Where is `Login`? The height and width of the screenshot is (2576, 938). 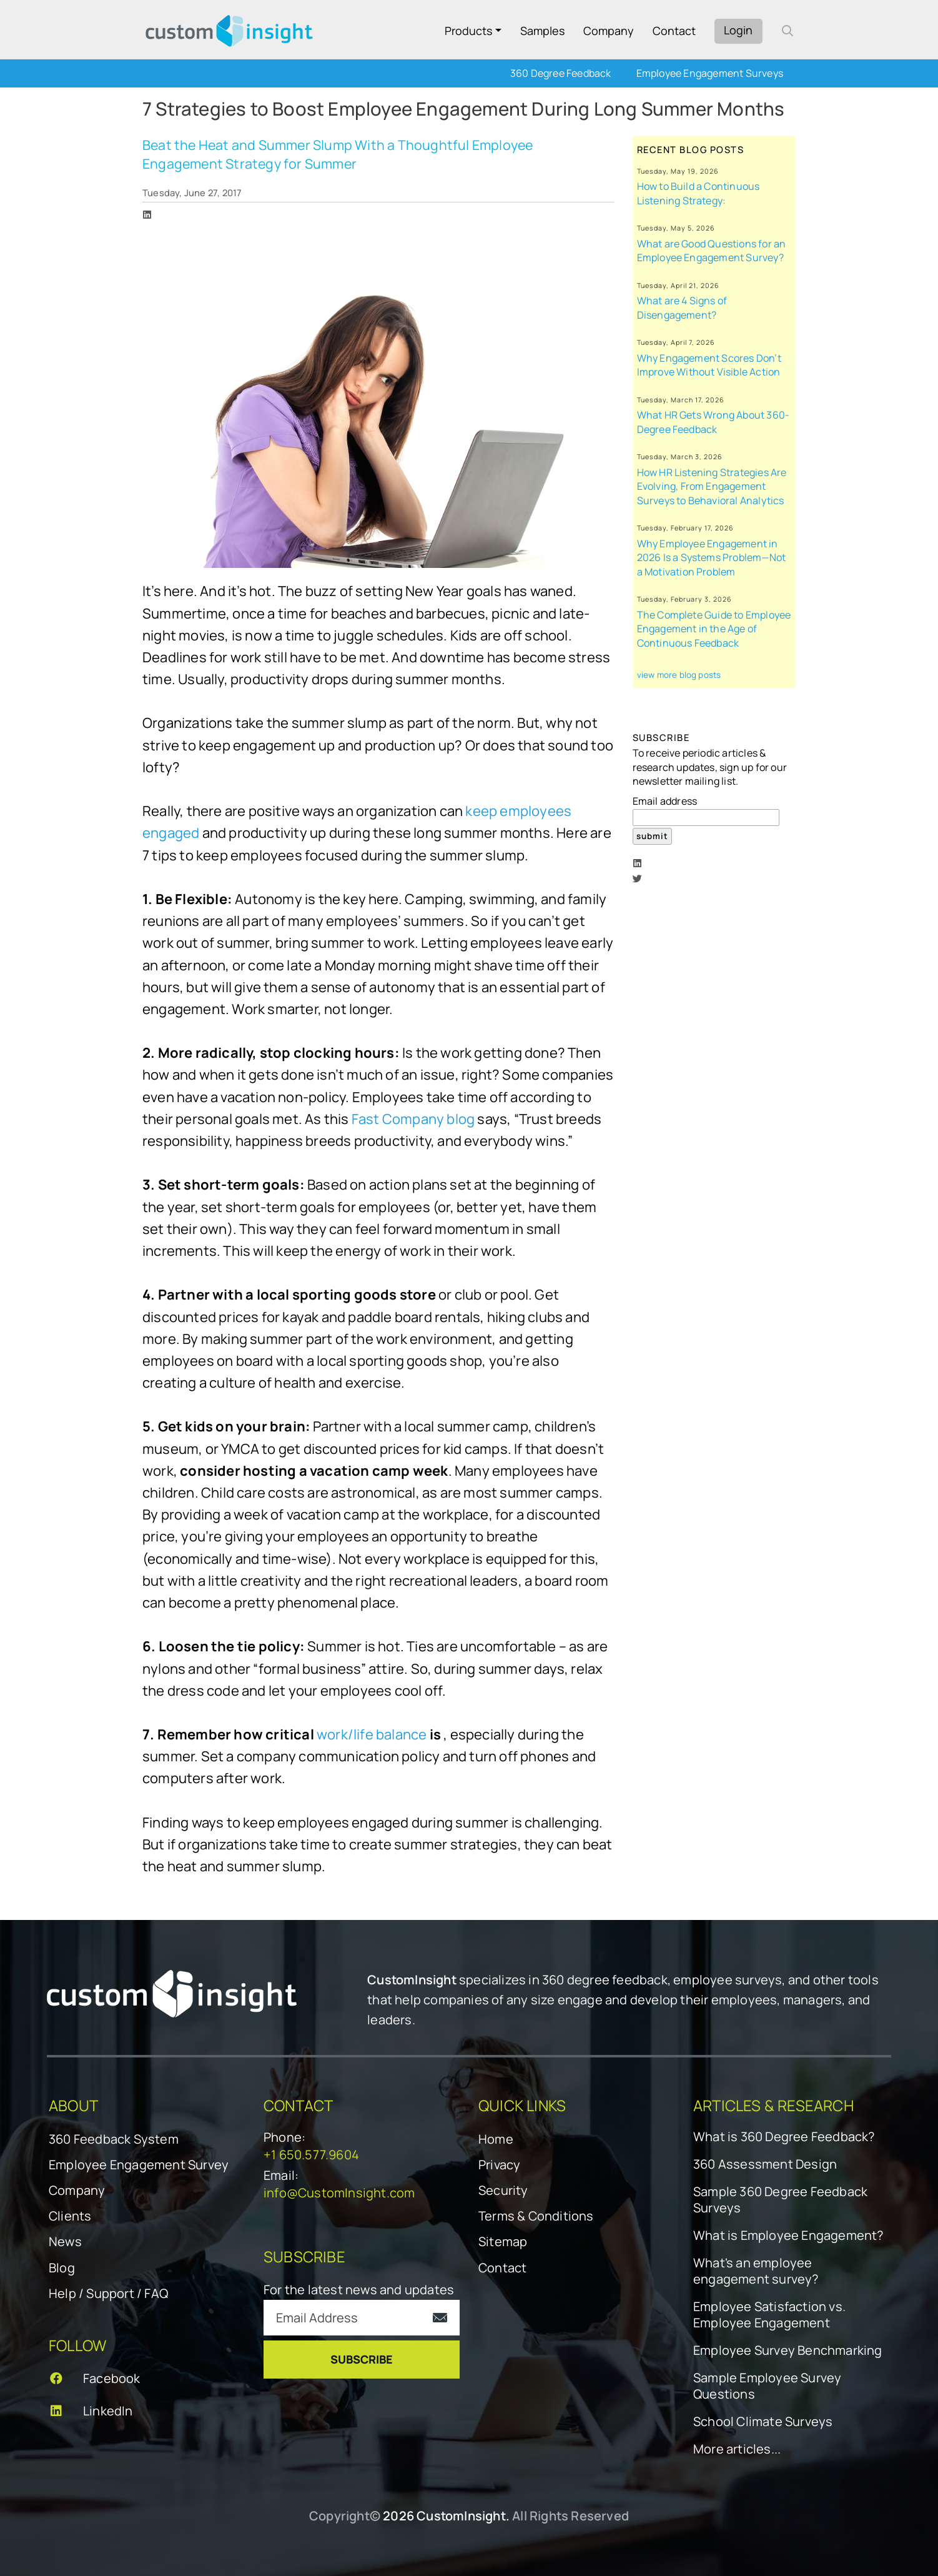
Login is located at coordinates (738, 29).